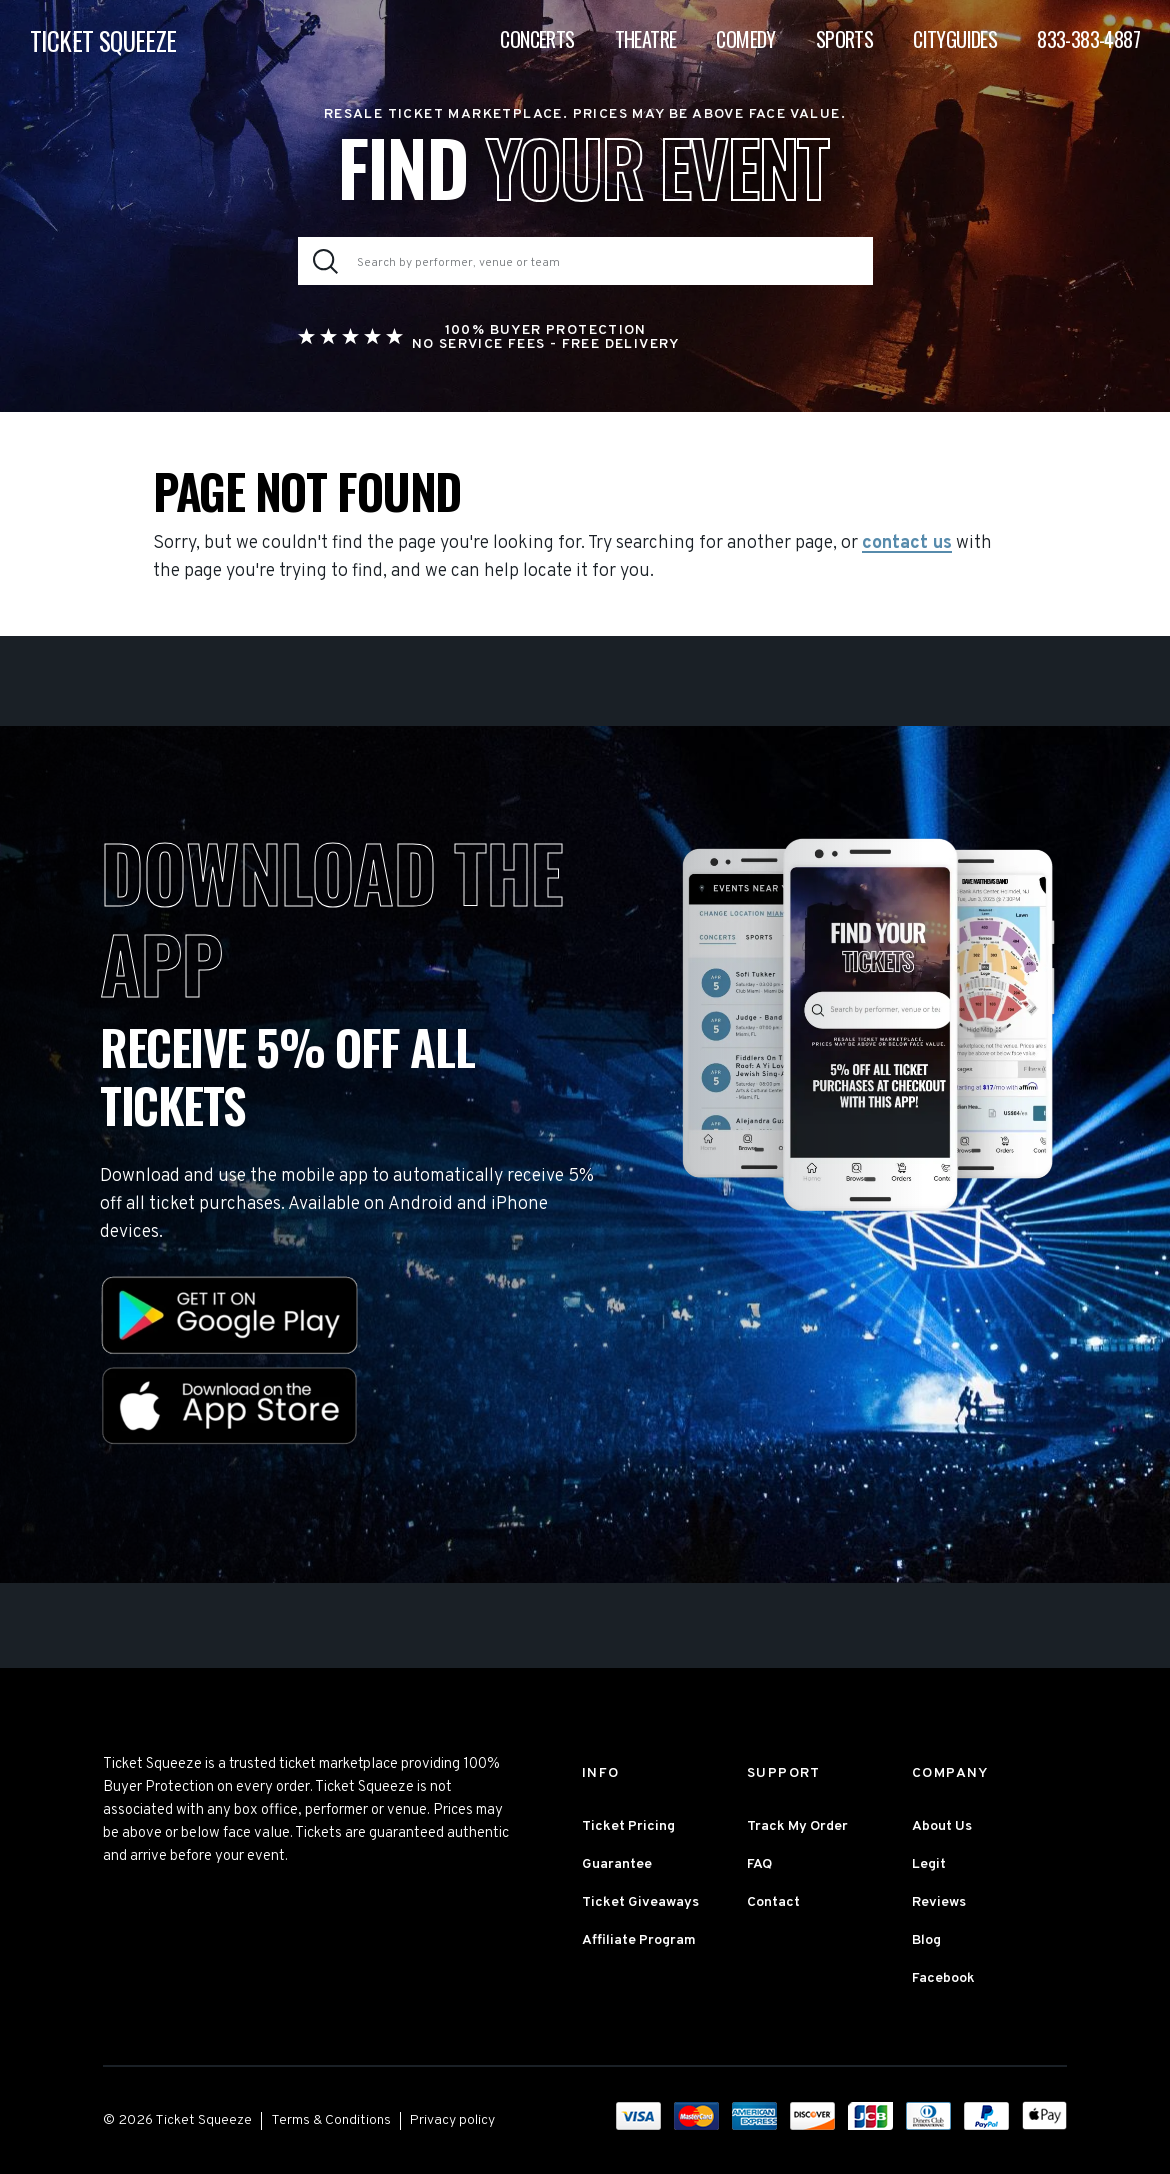  Describe the element at coordinates (929, 1864) in the screenshot. I see `Legit` at that location.